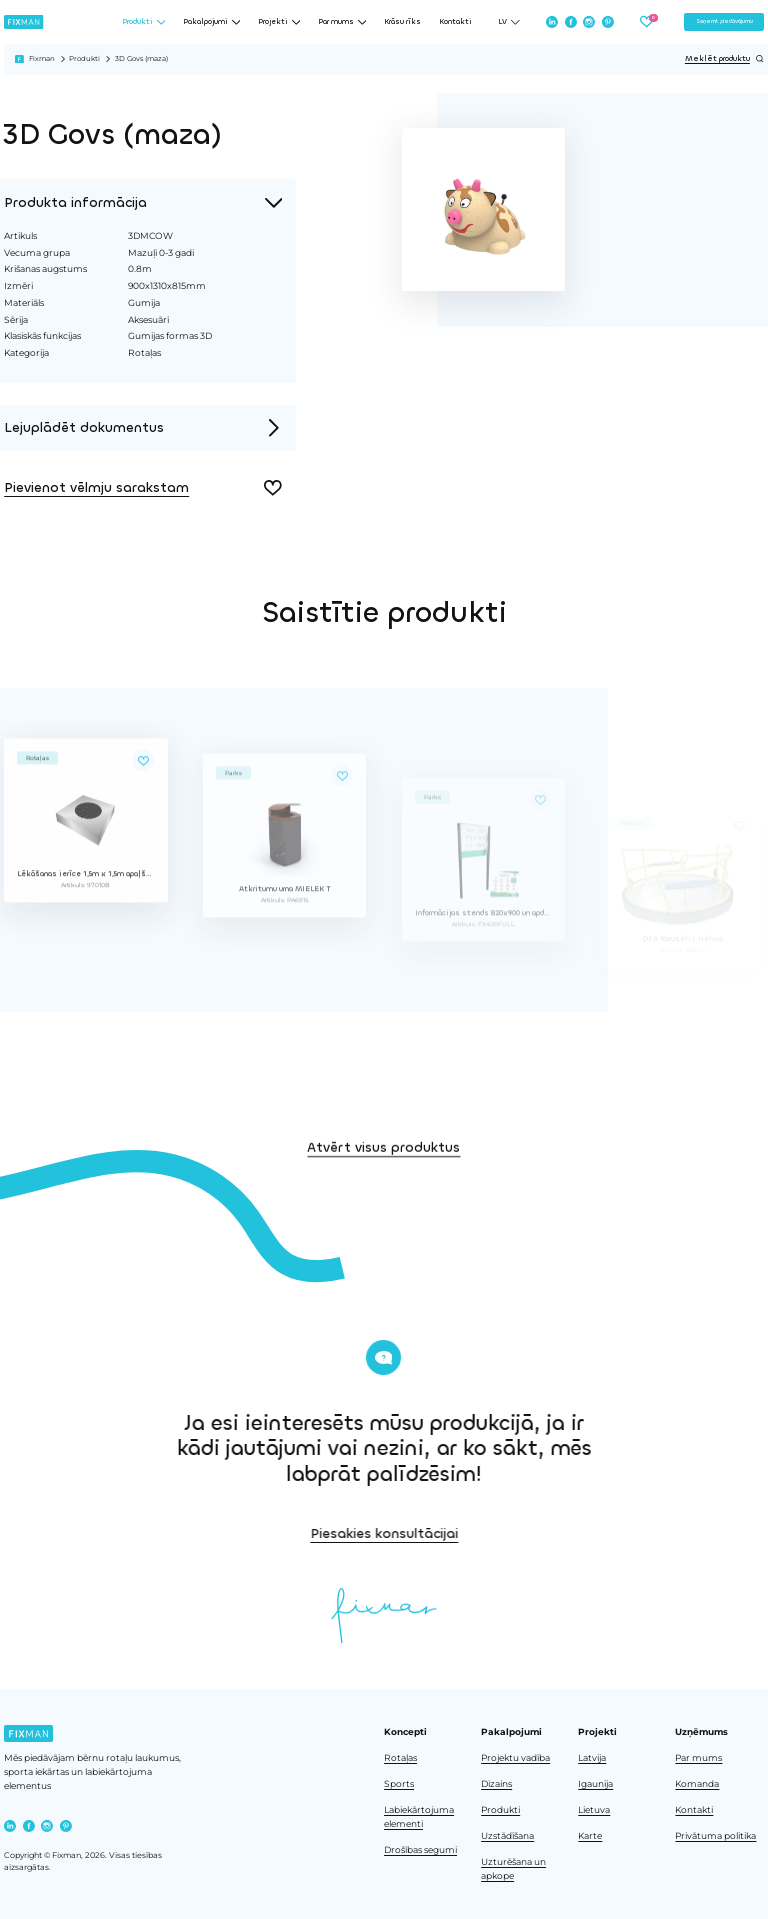 The height and width of the screenshot is (1919, 768). I want to click on Komanda, so click(697, 1784).